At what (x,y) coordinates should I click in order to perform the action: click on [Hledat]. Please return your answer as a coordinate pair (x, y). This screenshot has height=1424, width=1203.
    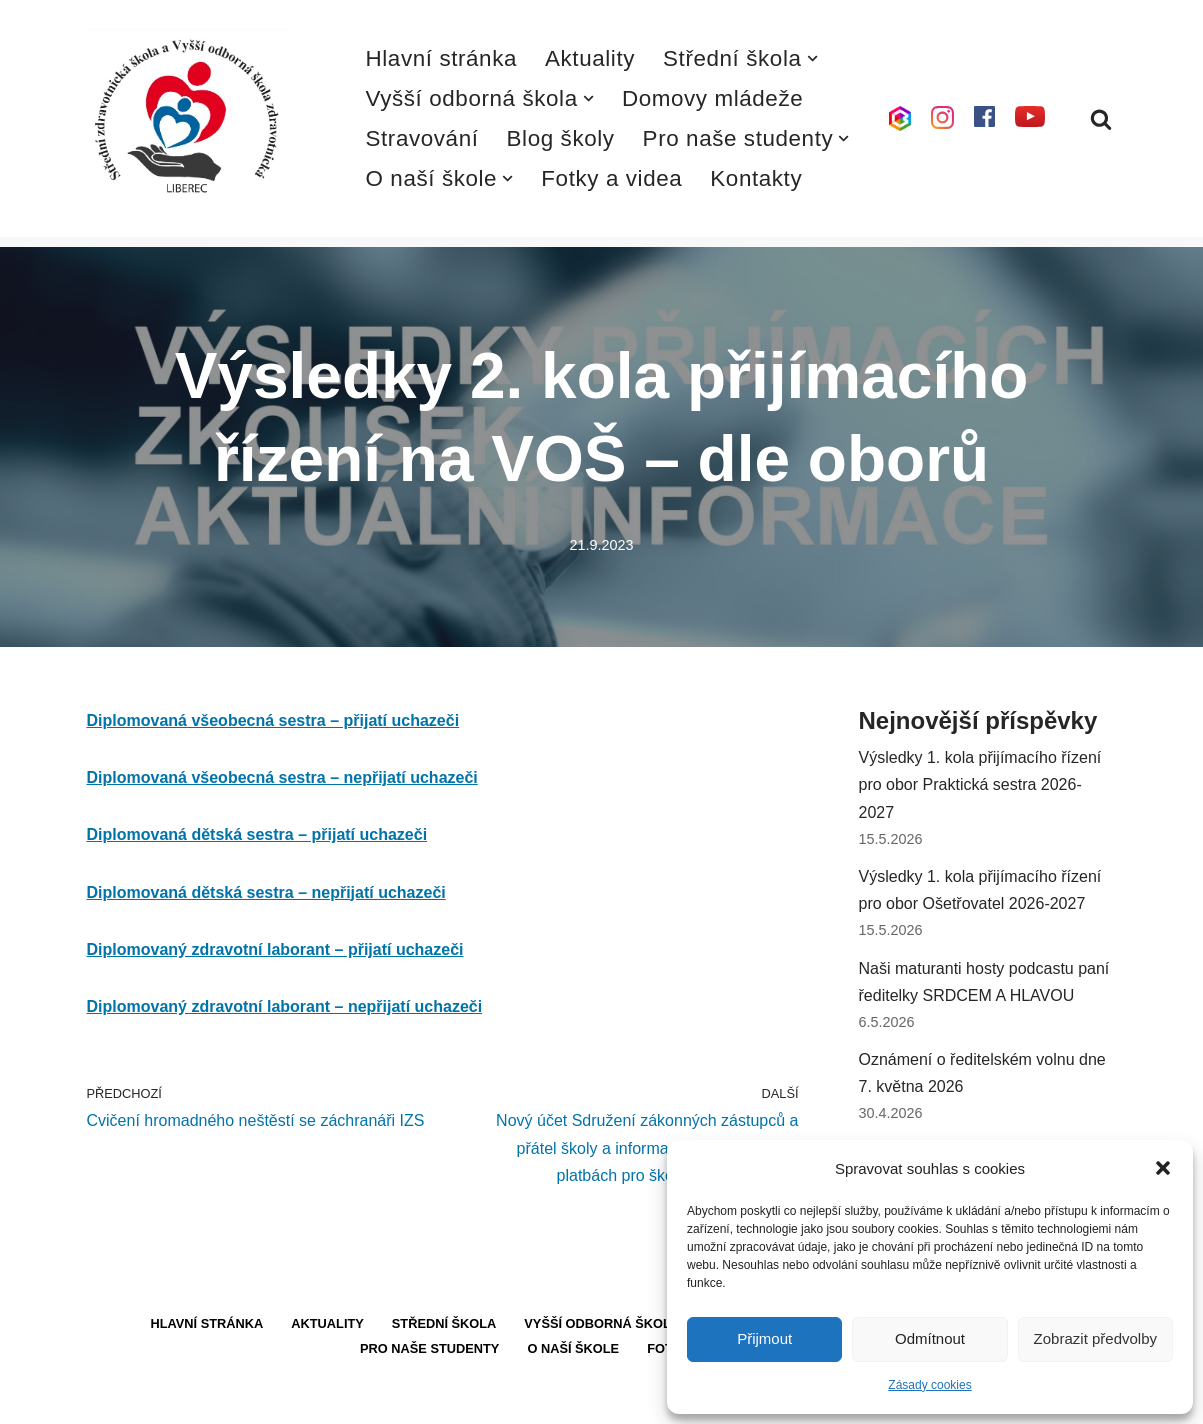
    Looking at the image, I should click on (1101, 119).